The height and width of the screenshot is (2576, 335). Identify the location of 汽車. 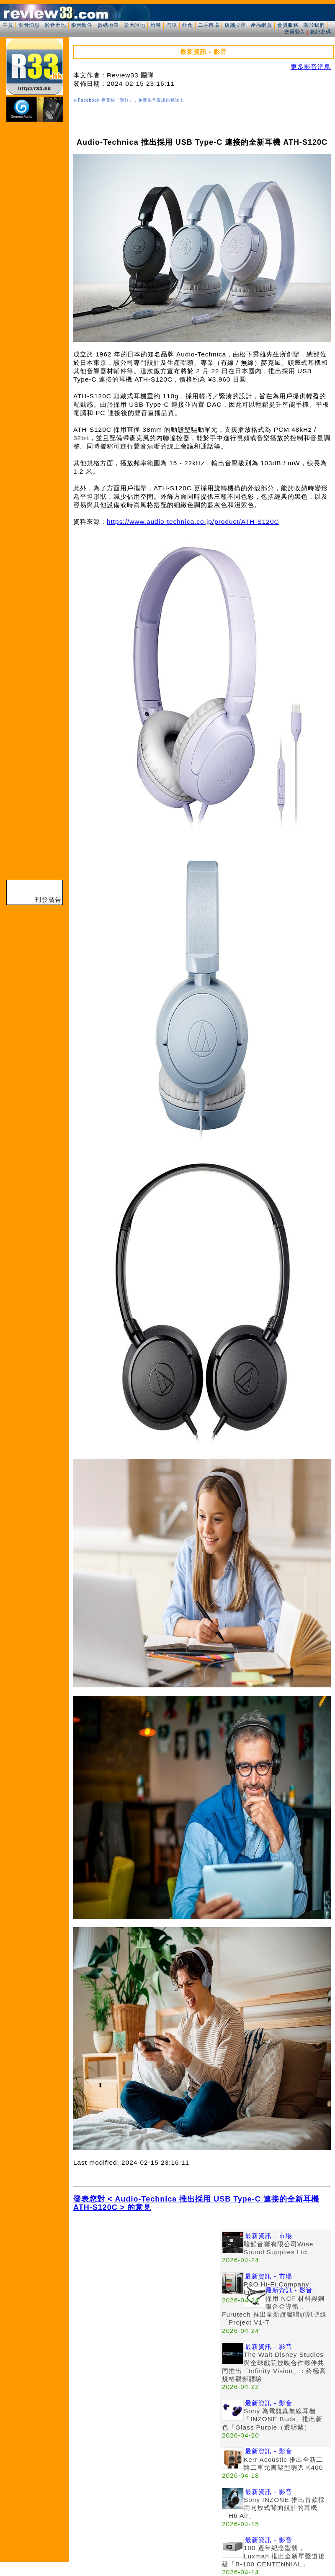
(171, 25).